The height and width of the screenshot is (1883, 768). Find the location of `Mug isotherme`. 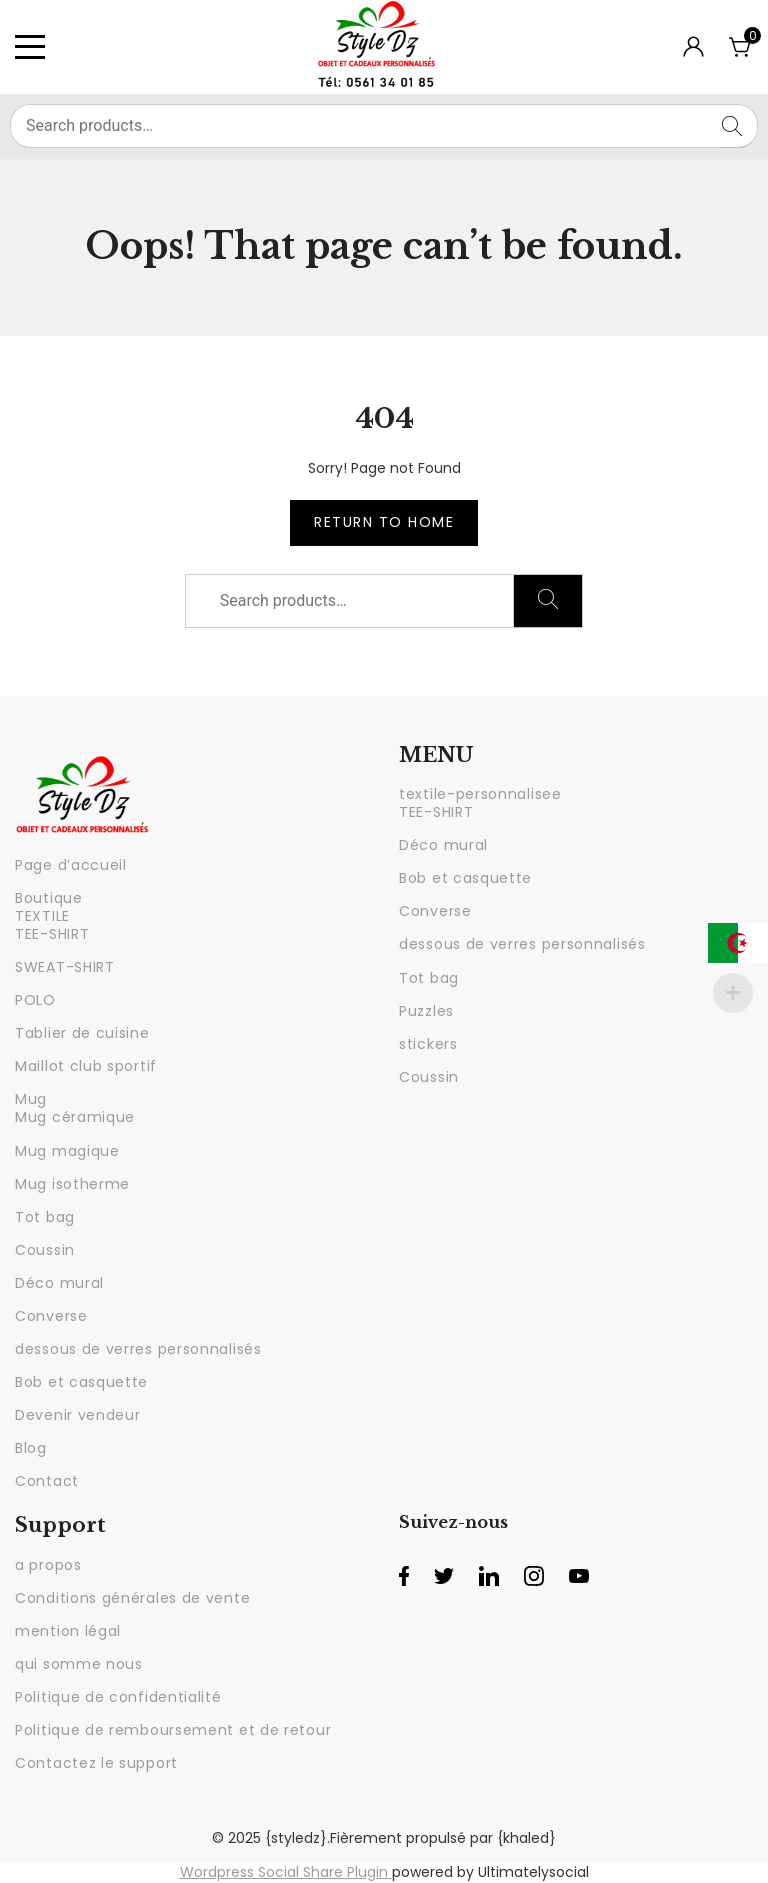

Mug isotherme is located at coordinates (72, 1184).